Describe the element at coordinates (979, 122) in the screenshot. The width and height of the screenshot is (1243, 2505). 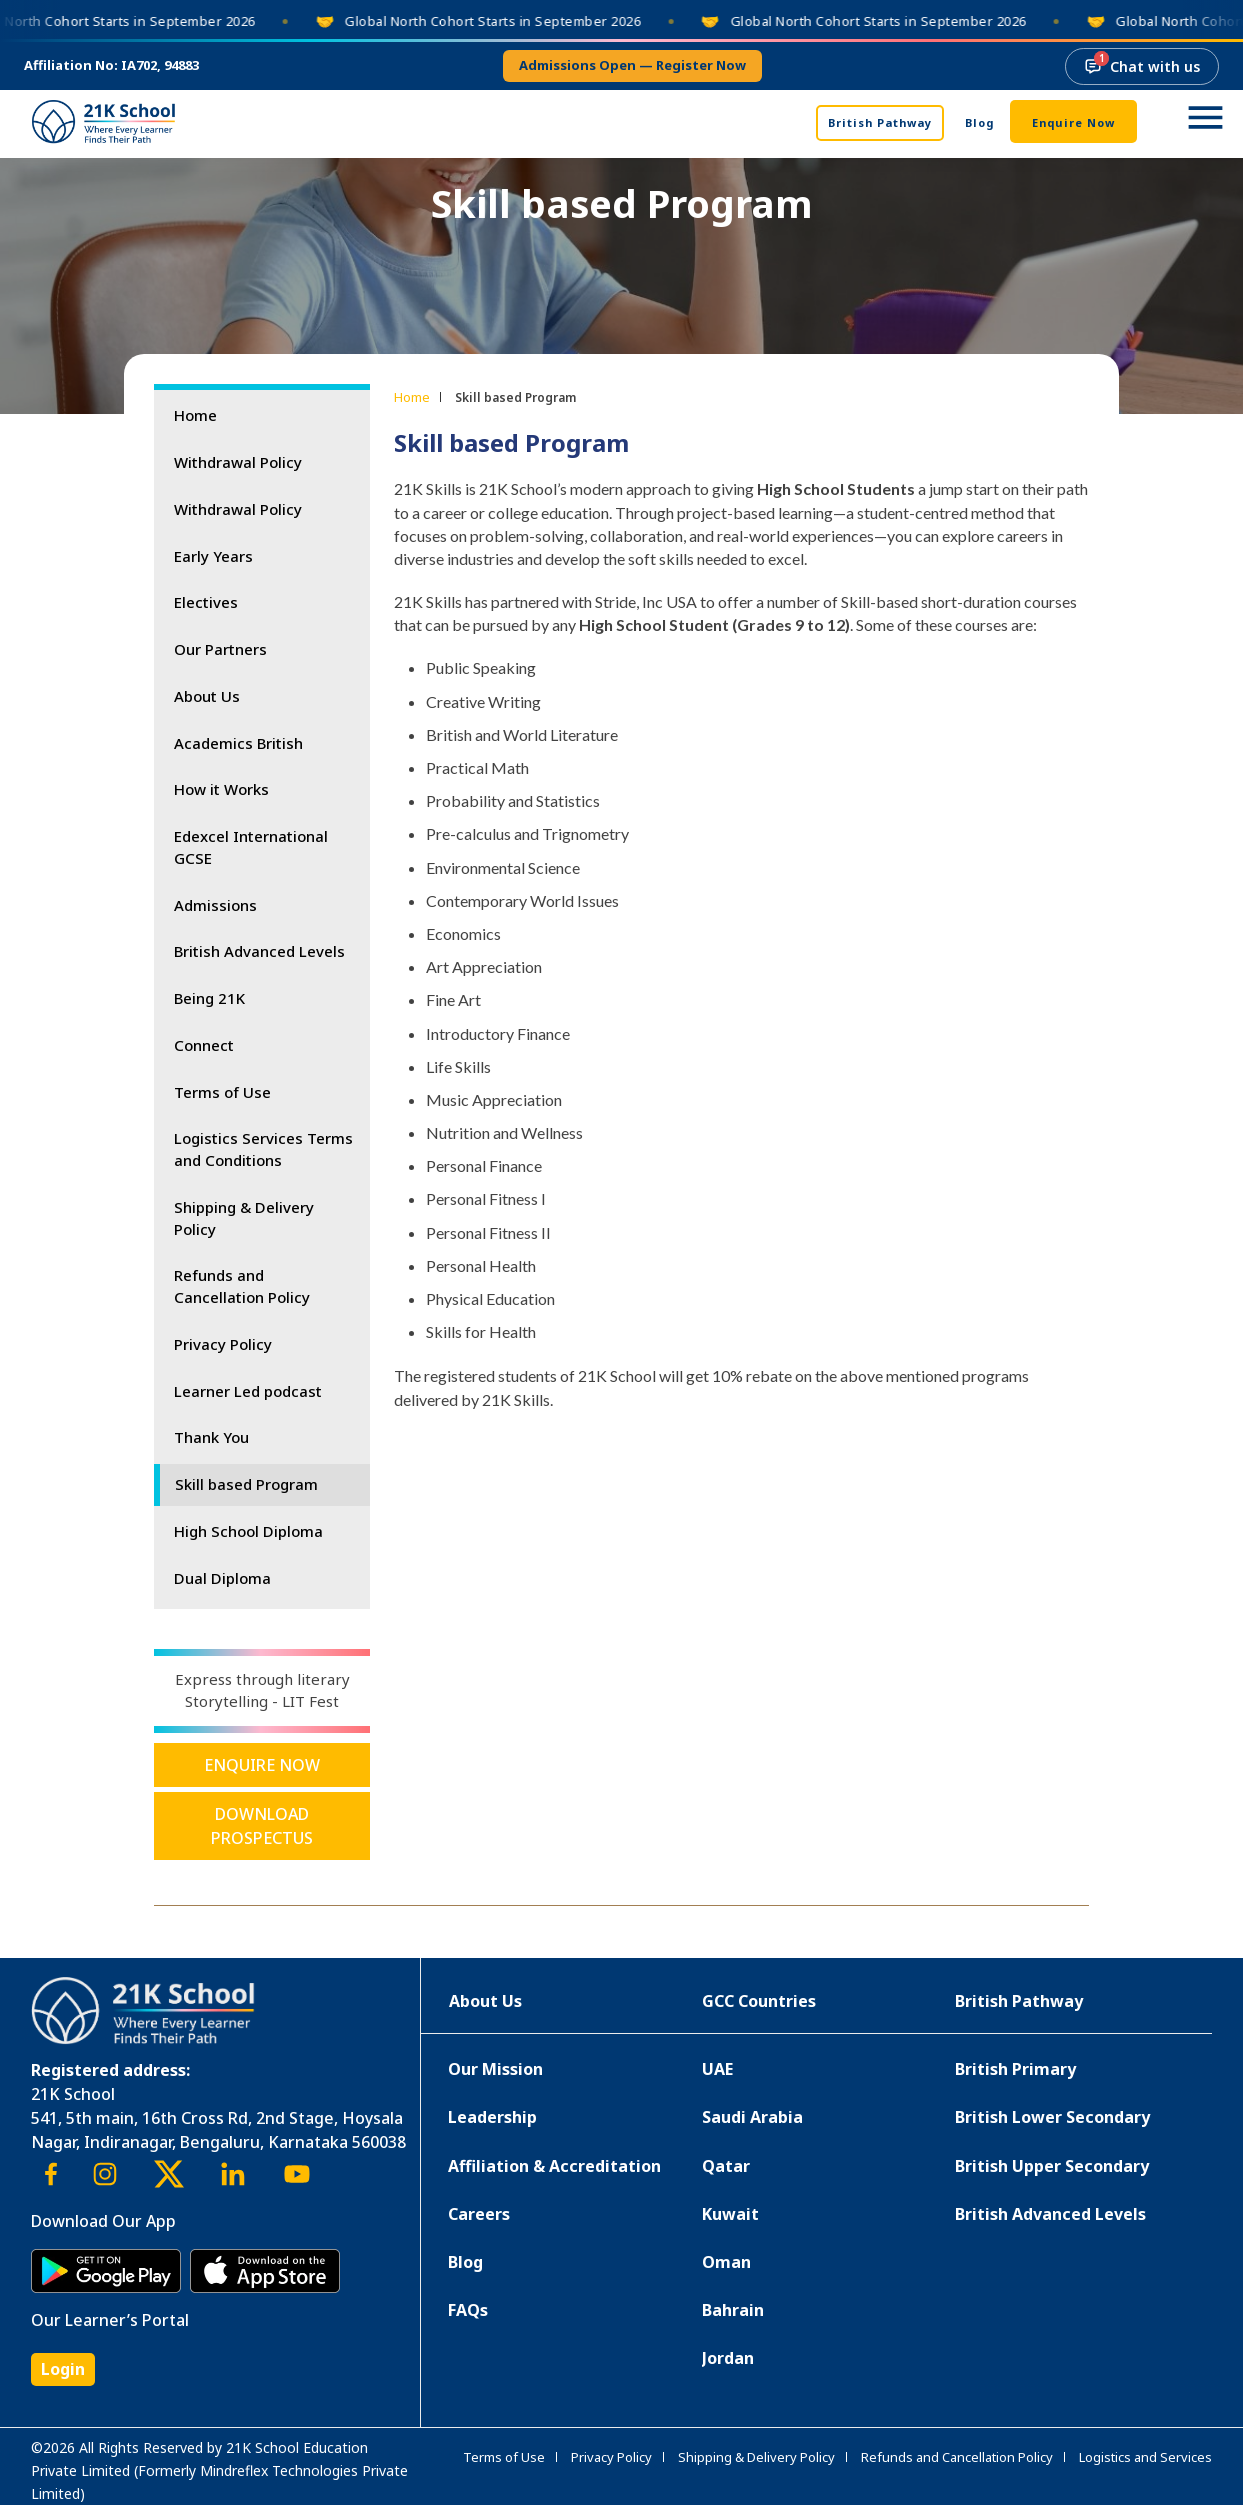
I see `Blog` at that location.